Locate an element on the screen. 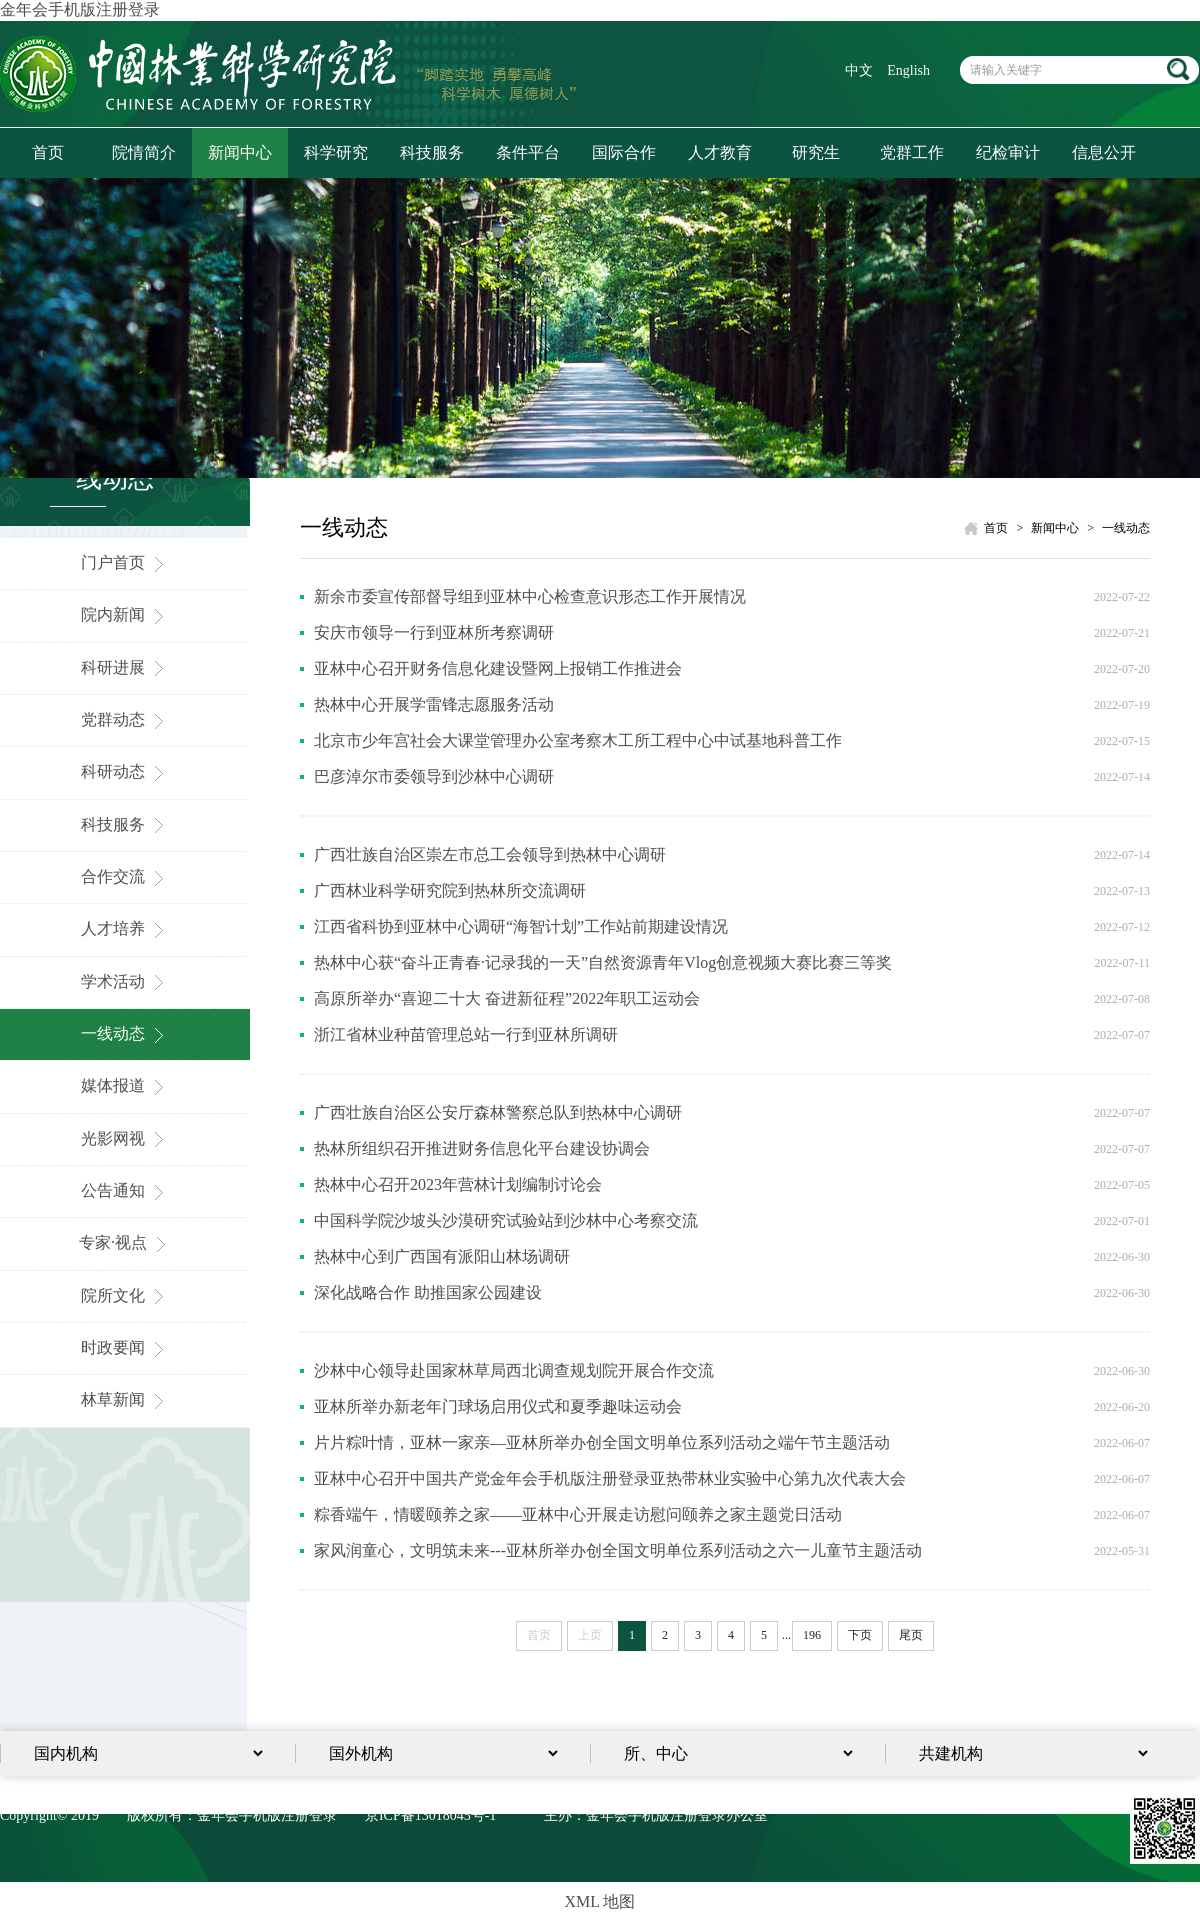  亚林中心召开财务信息化建设暨网上报销工作推进会 is located at coordinates (498, 668).